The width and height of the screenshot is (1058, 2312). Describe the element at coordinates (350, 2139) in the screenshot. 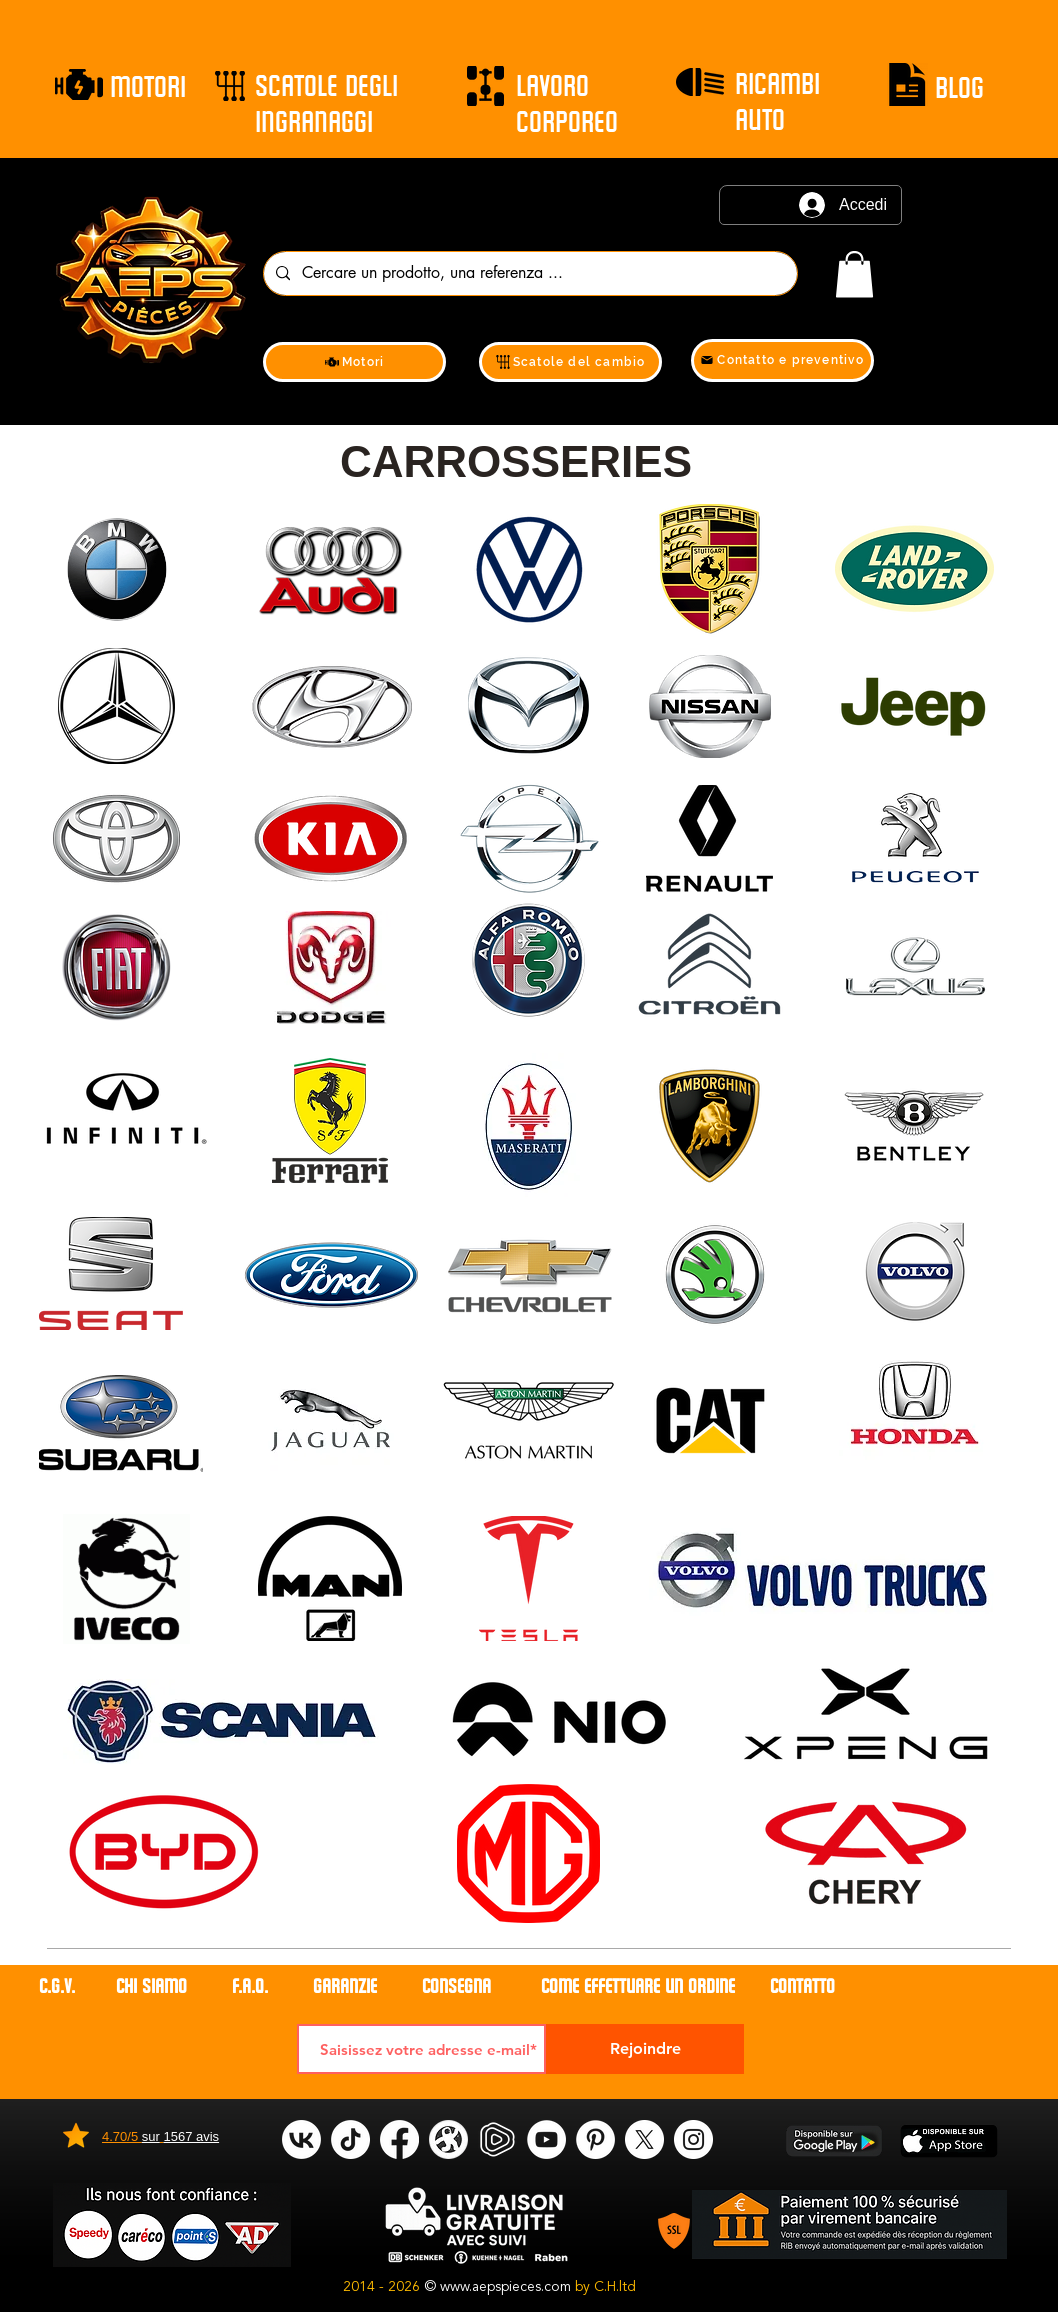

I see `[tik tok]` at that location.